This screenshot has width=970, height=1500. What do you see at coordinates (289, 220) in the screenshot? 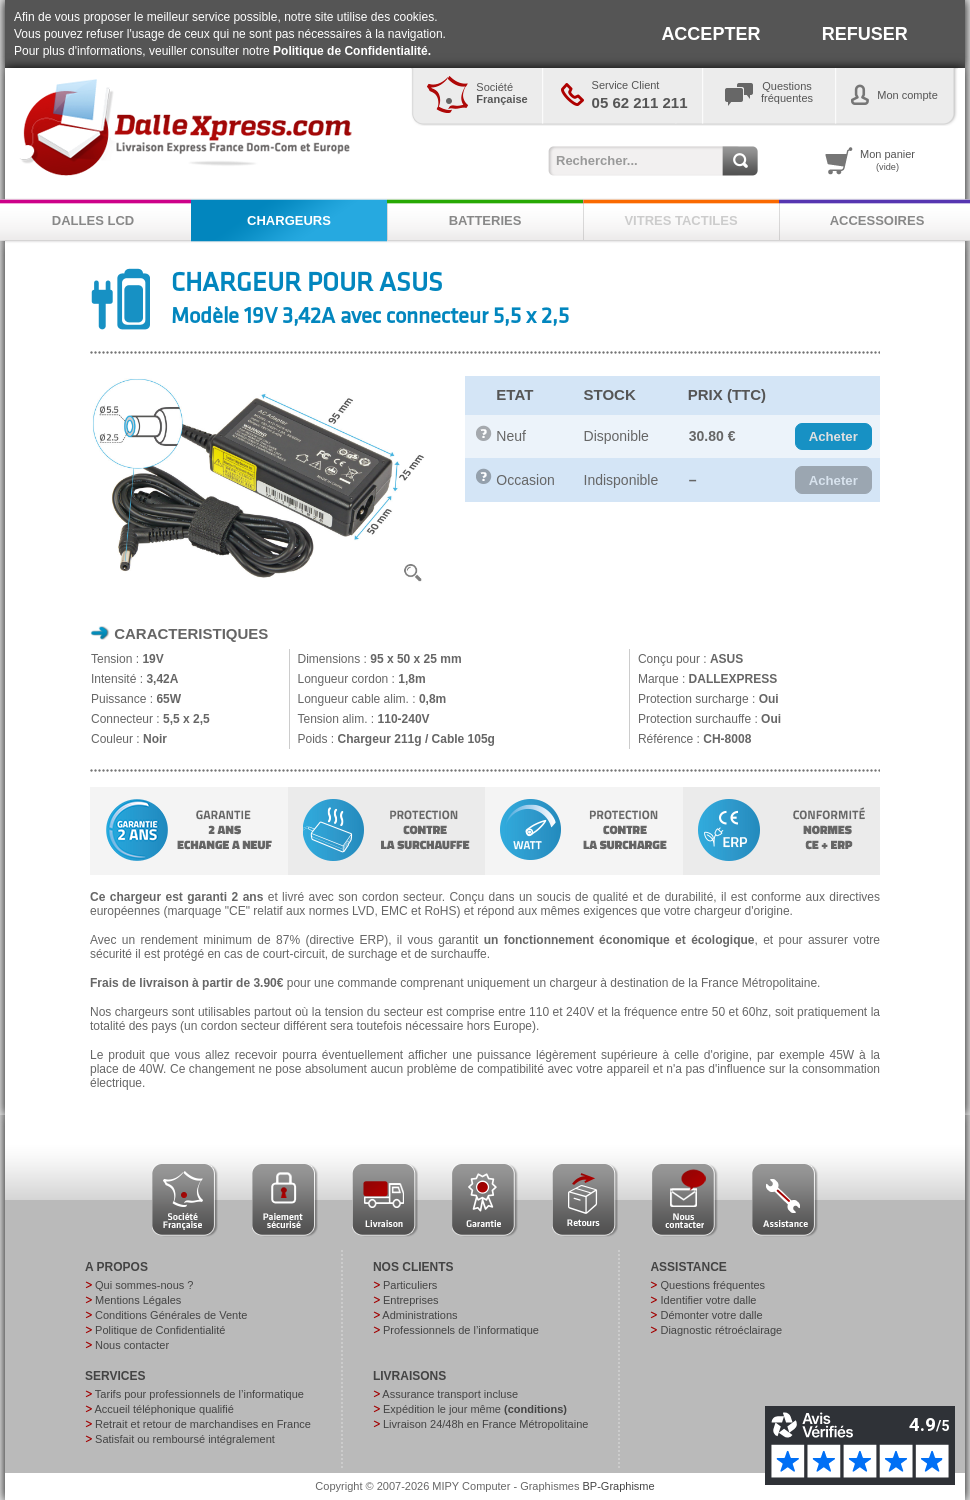
I see `CHARGEURS` at bounding box center [289, 220].